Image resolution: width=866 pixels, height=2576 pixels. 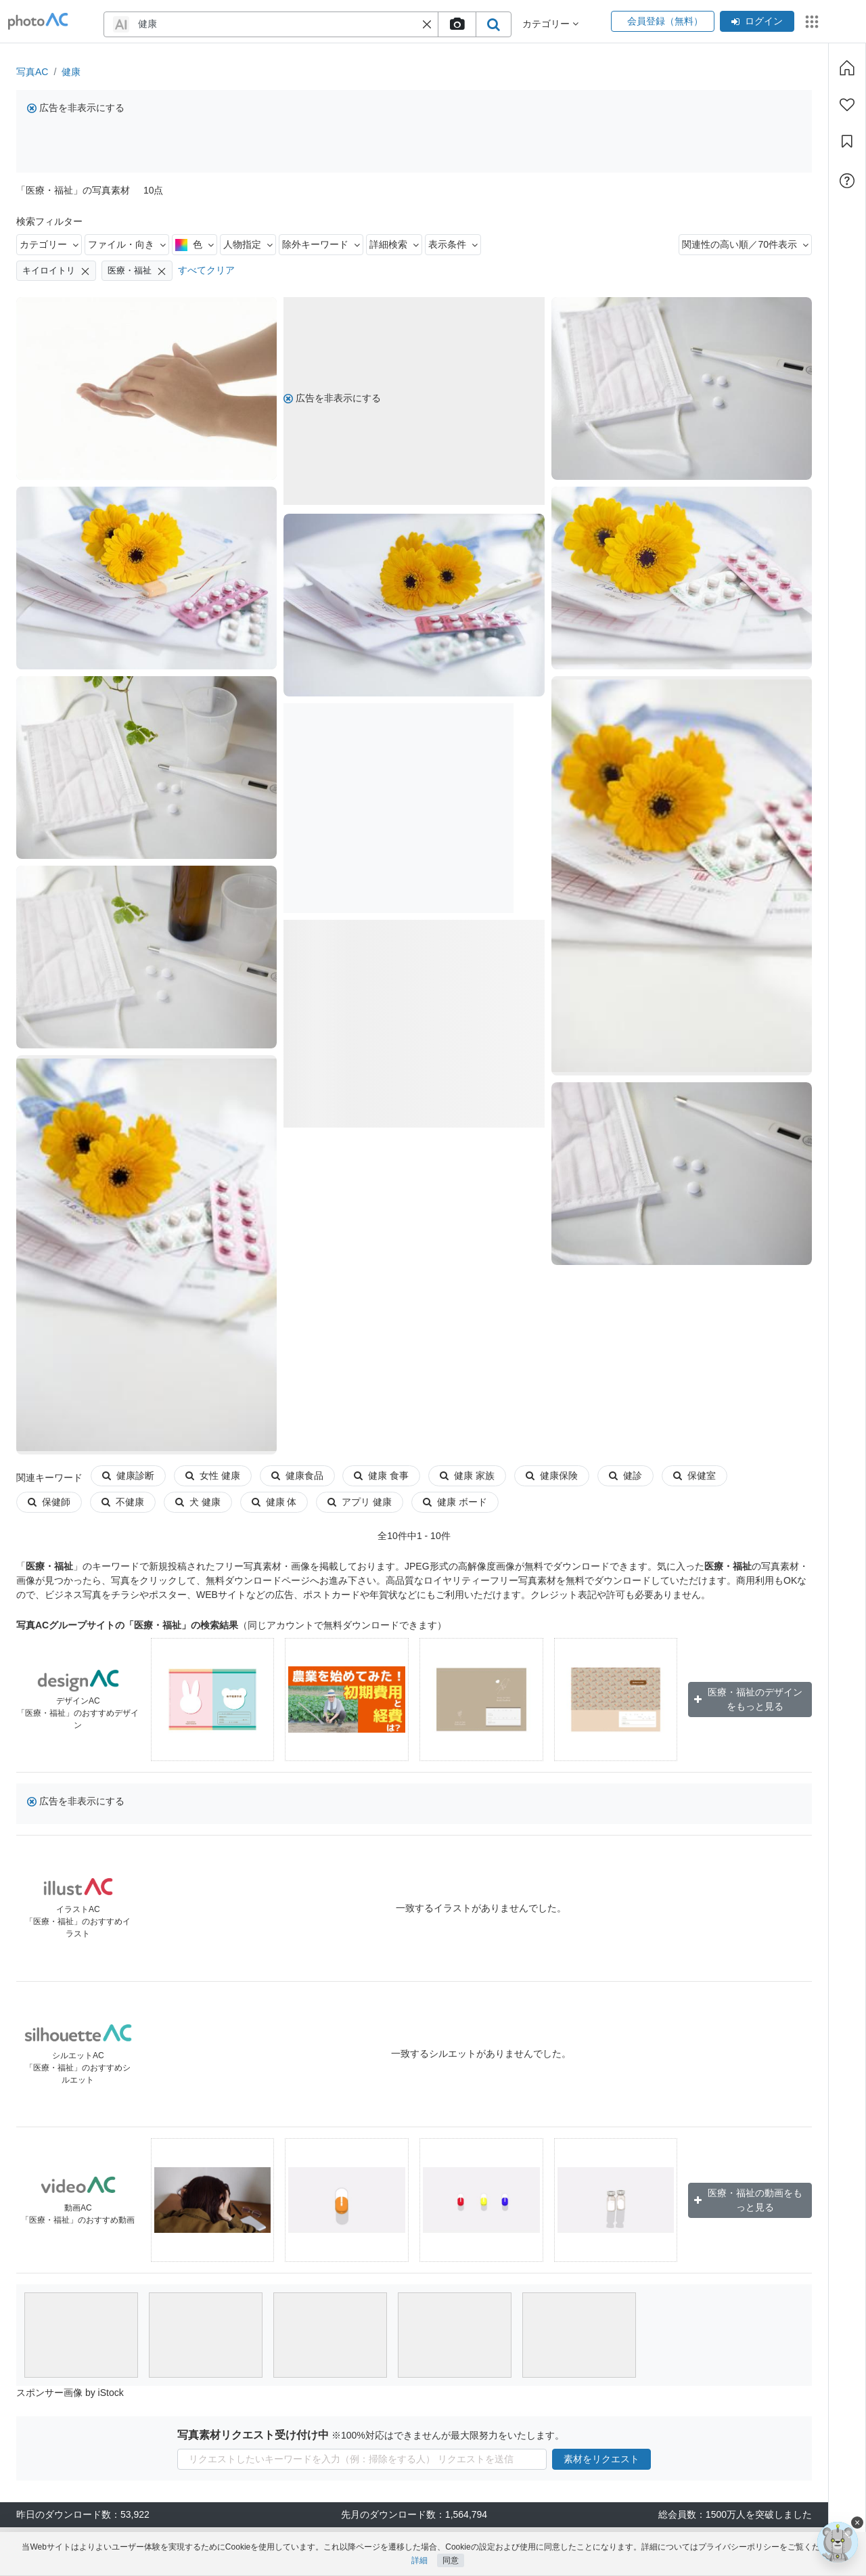 What do you see at coordinates (127, 244) in the screenshot?
I see `ファイル・向き` at bounding box center [127, 244].